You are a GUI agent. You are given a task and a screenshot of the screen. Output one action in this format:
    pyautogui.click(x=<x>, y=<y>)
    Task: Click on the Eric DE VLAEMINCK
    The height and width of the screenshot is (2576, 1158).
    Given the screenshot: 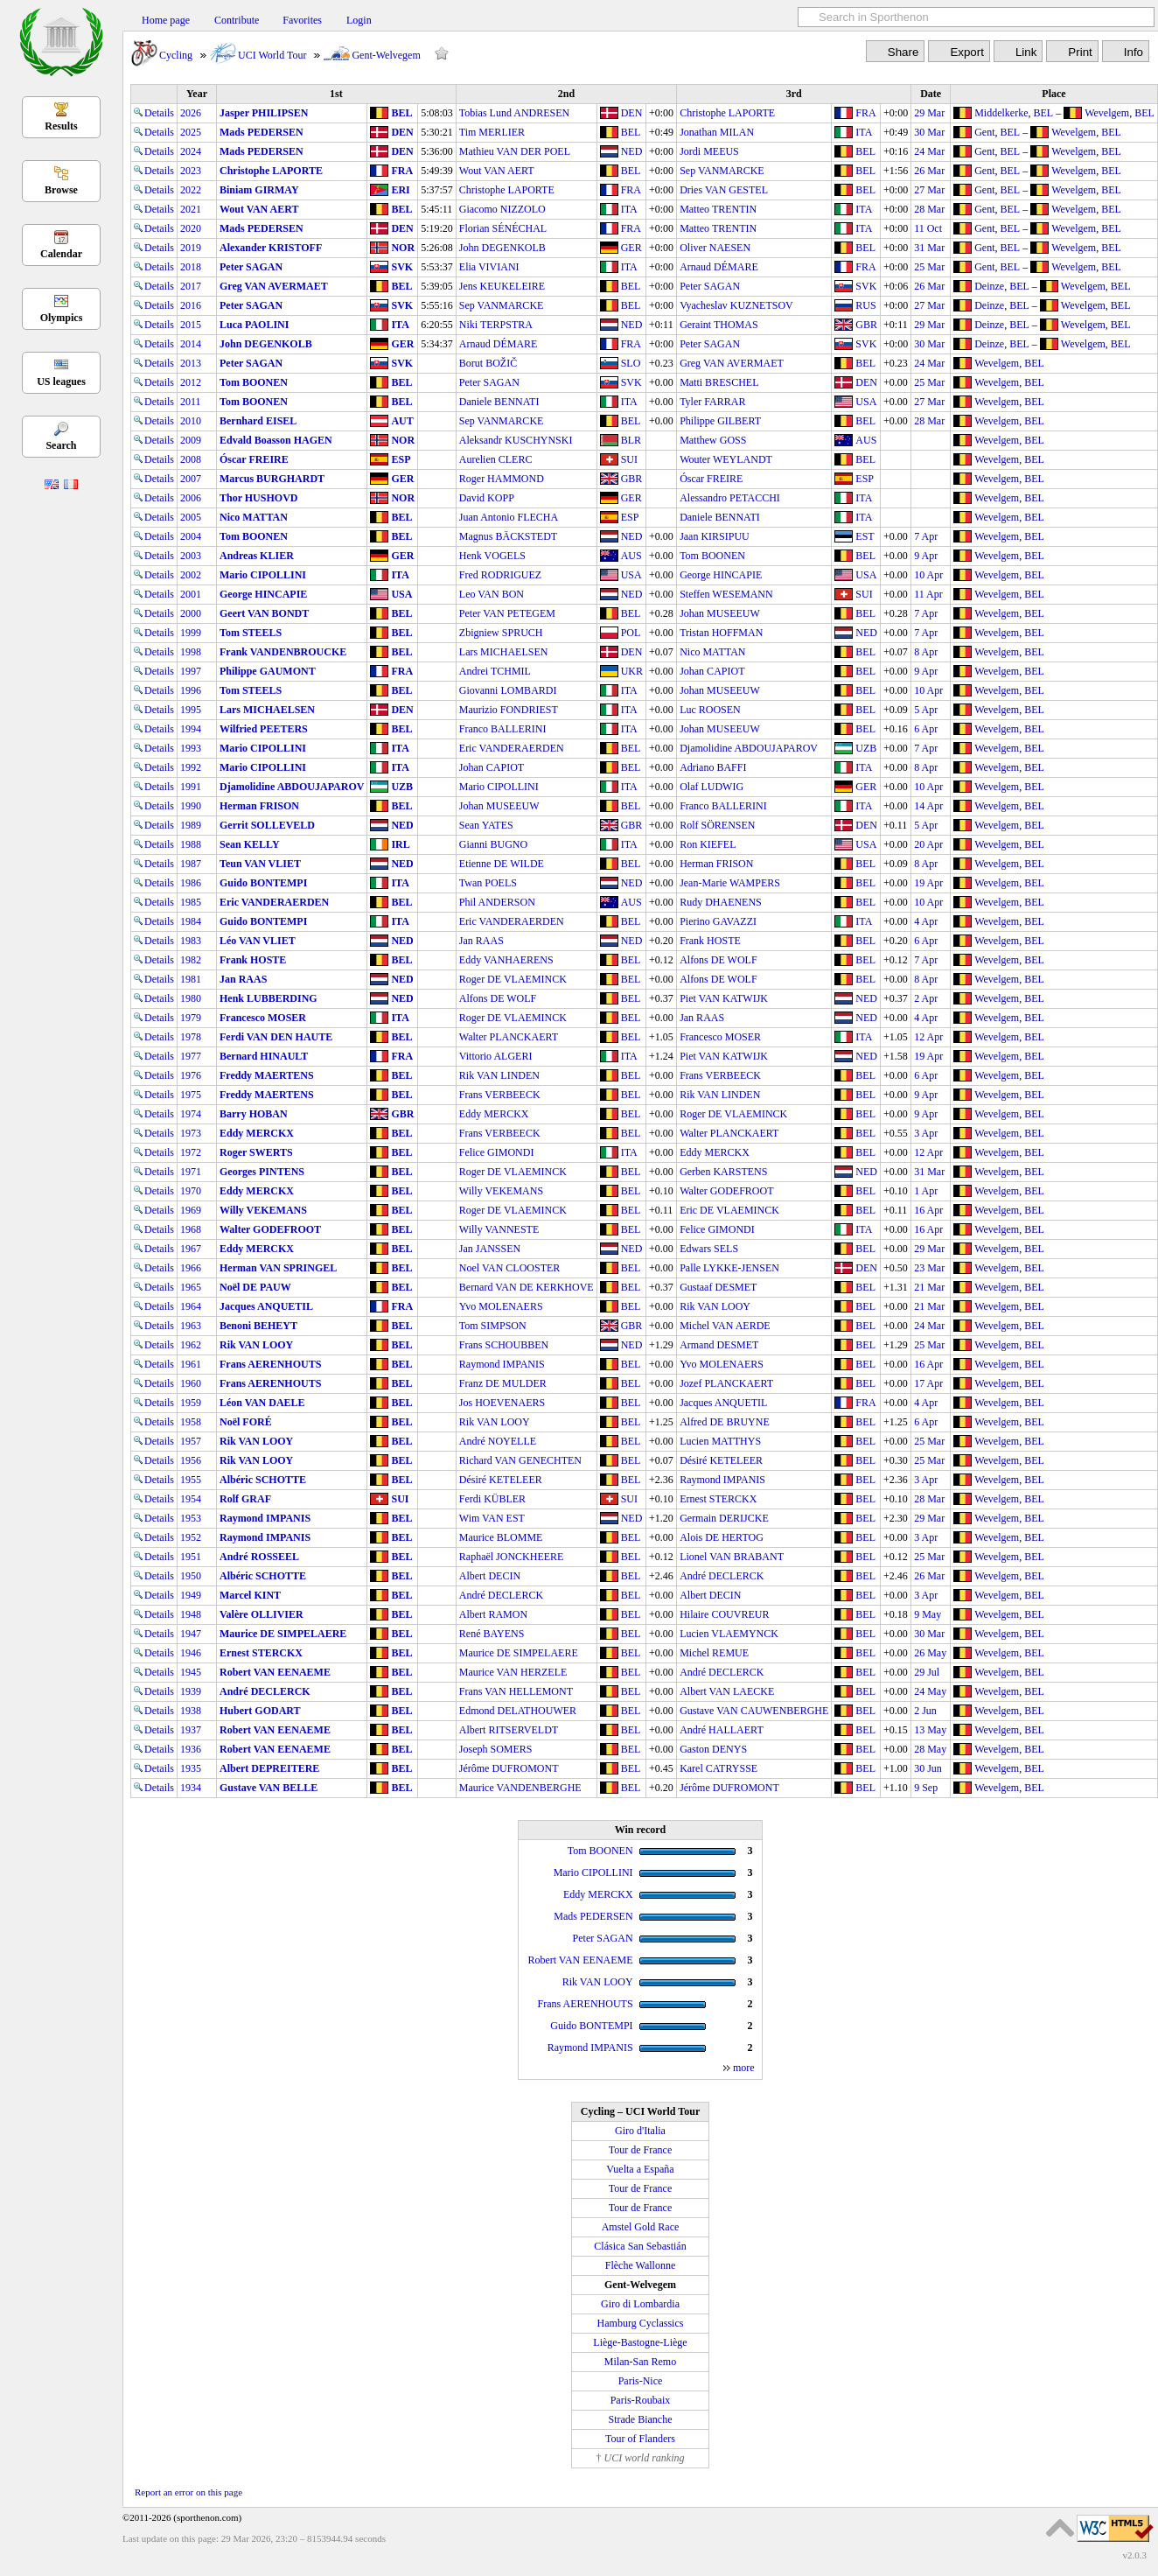 What is the action you would take?
    pyautogui.click(x=729, y=1210)
    